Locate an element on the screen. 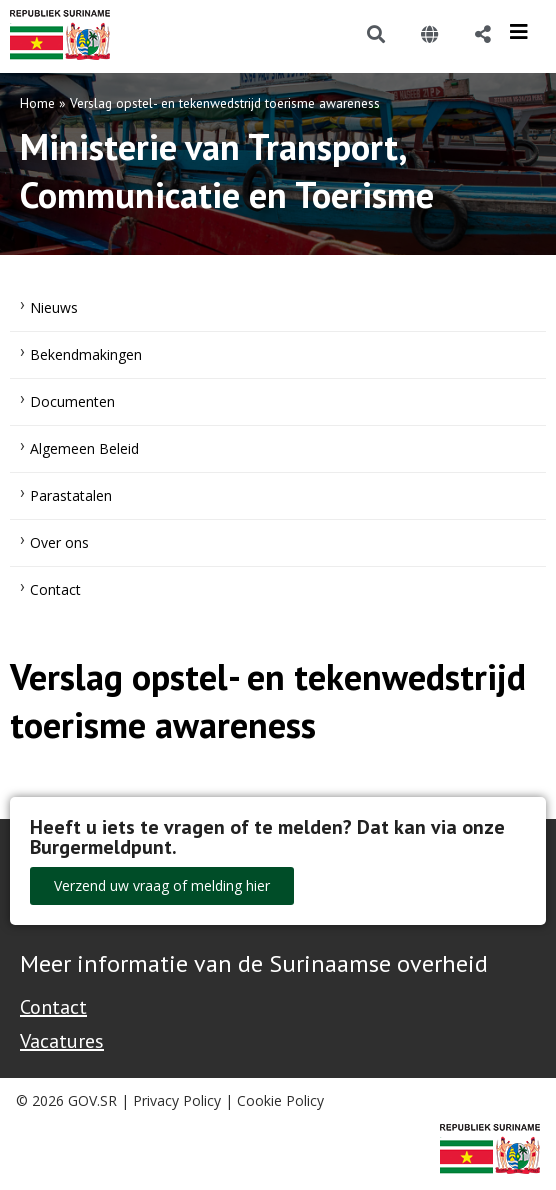  Bekendmakingen is located at coordinates (86, 354).